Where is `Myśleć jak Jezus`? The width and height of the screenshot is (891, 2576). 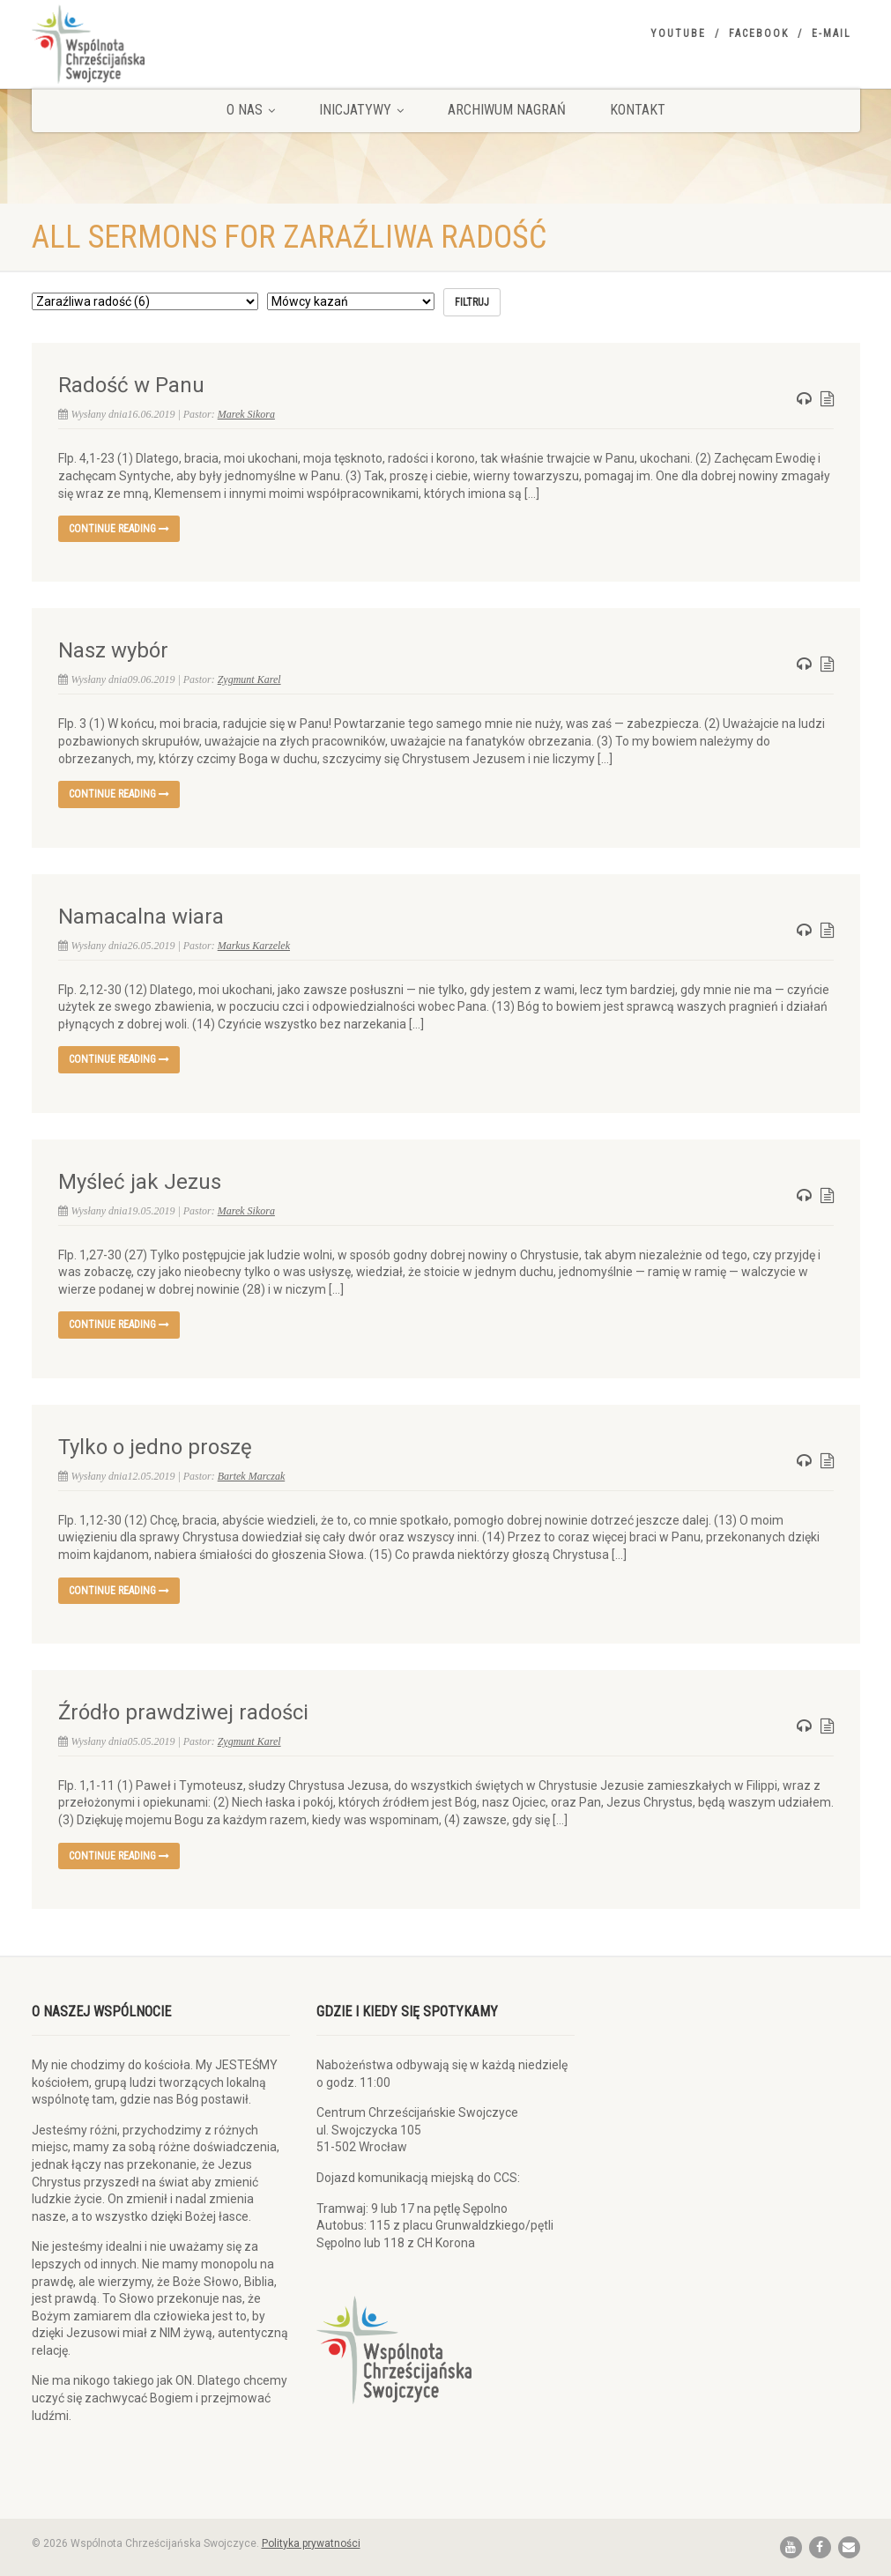
Myśleć jak Jezus is located at coordinates (139, 1181).